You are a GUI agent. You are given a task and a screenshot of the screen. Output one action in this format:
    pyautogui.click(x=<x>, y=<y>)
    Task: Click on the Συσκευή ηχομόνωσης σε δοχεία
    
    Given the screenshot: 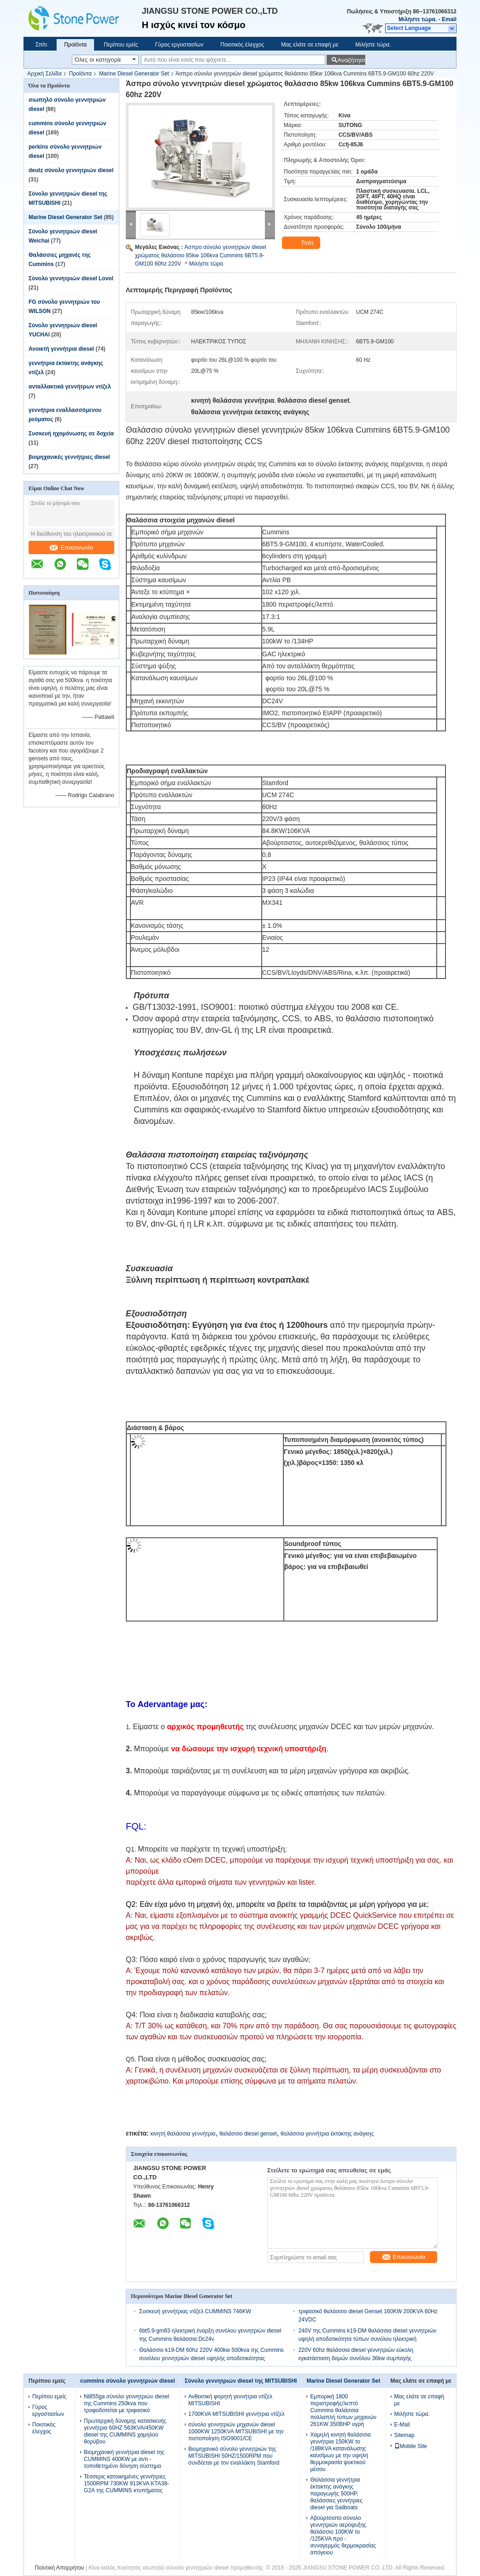 What is the action you would take?
    pyautogui.click(x=71, y=433)
    